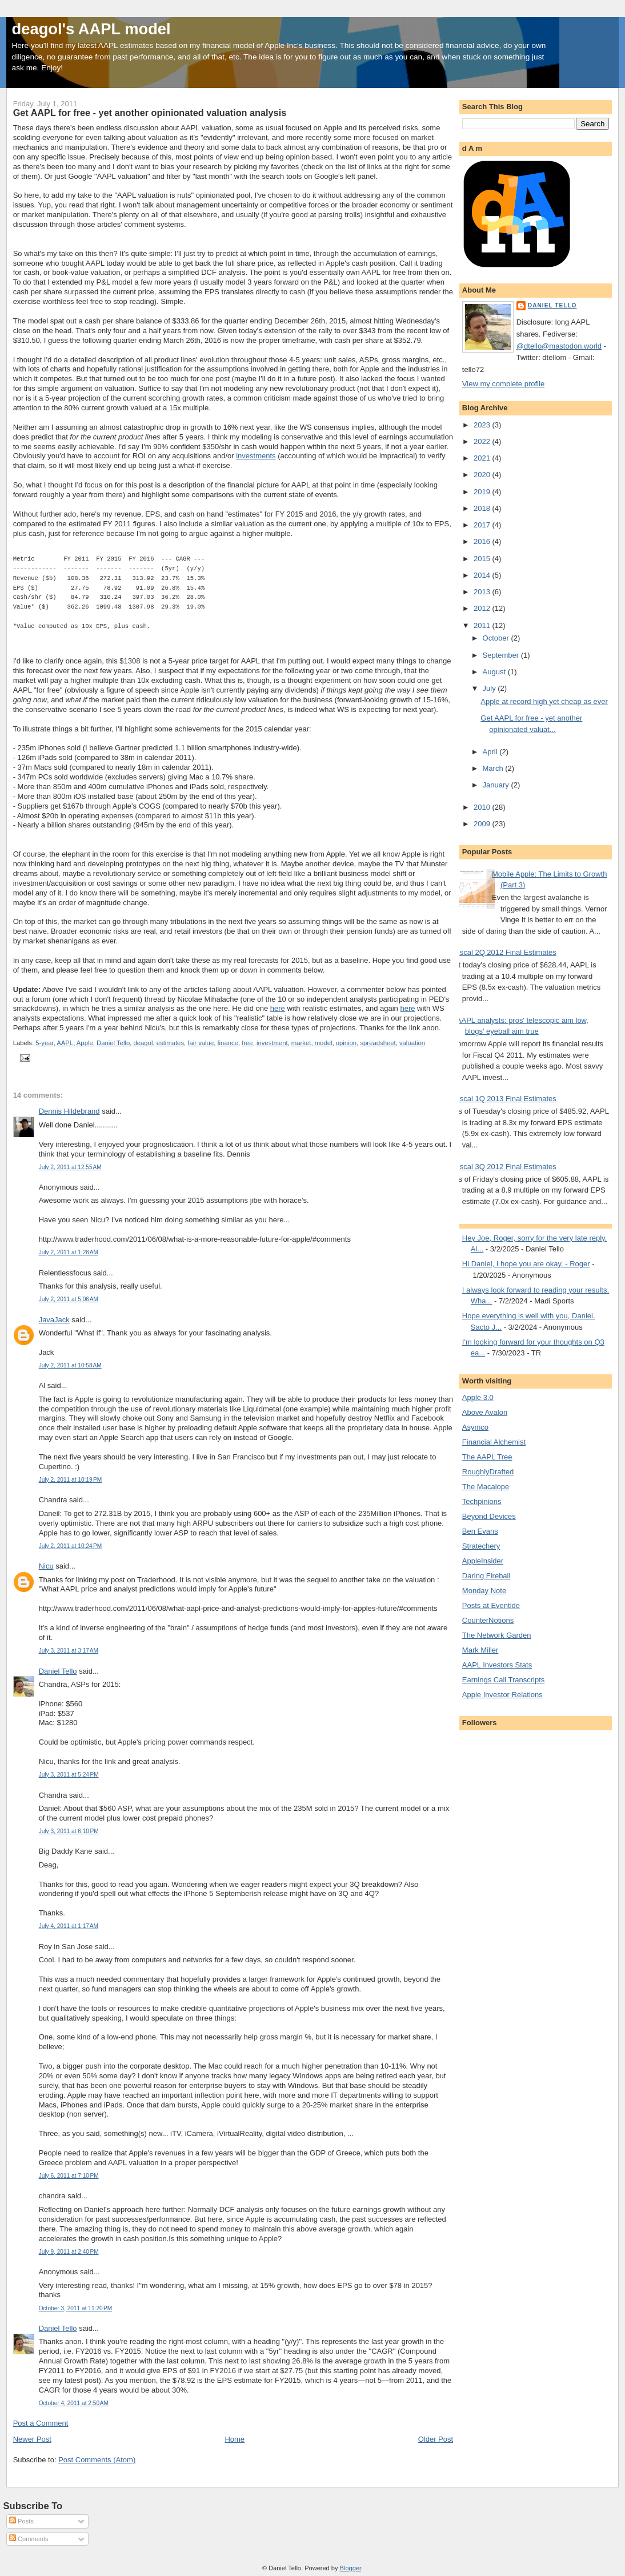 The image size is (625, 2576). Describe the element at coordinates (69, 1831) in the screenshot. I see `July 3, 2011 at 6:10 PM` at that location.